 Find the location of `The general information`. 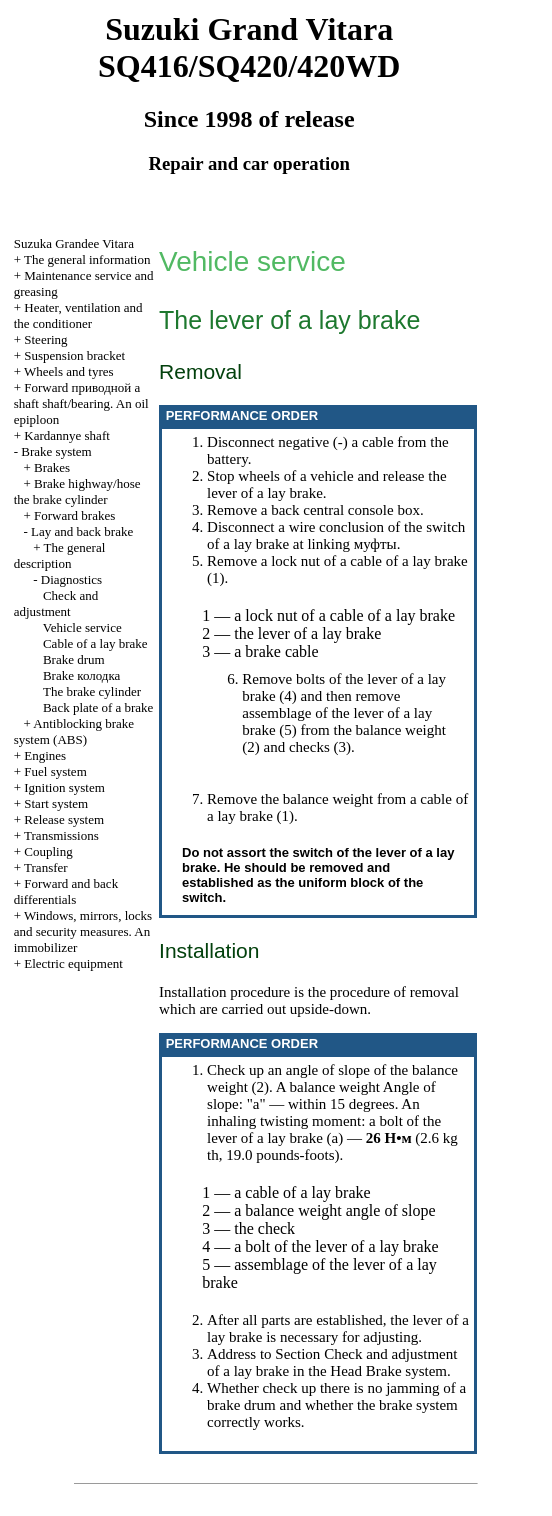

The general information is located at coordinates (87, 259).